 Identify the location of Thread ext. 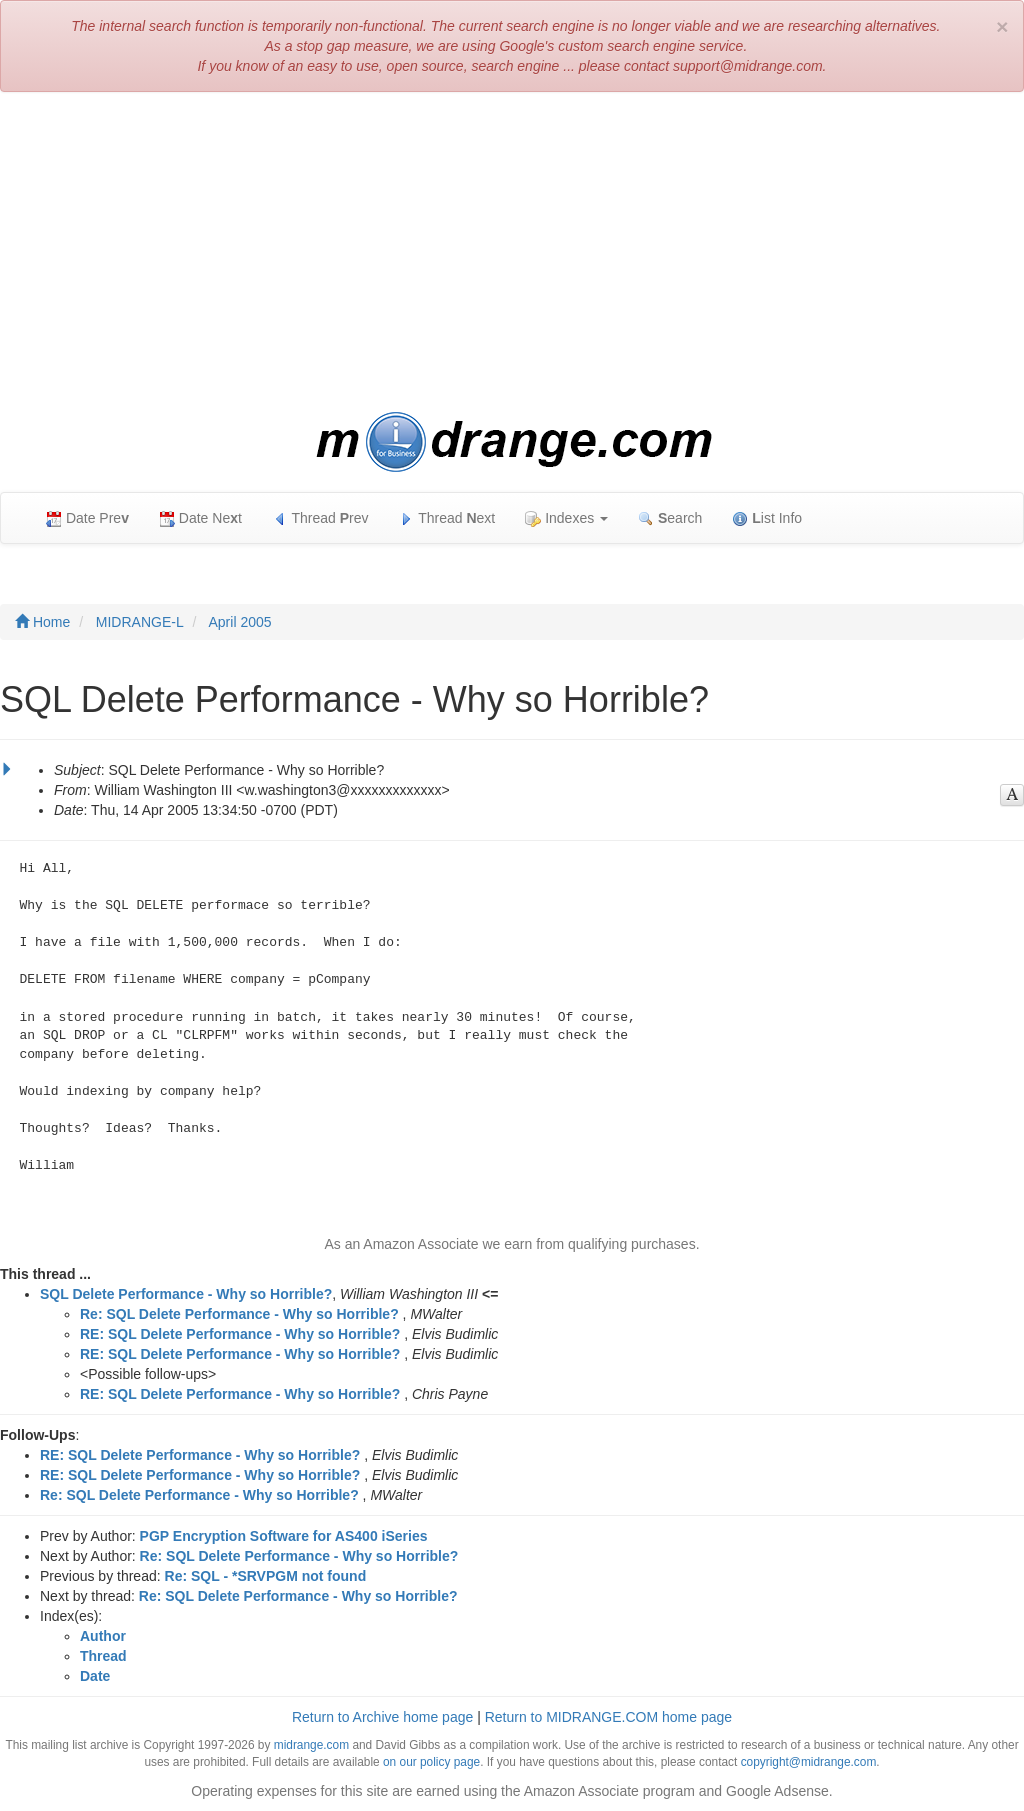
(447, 518).